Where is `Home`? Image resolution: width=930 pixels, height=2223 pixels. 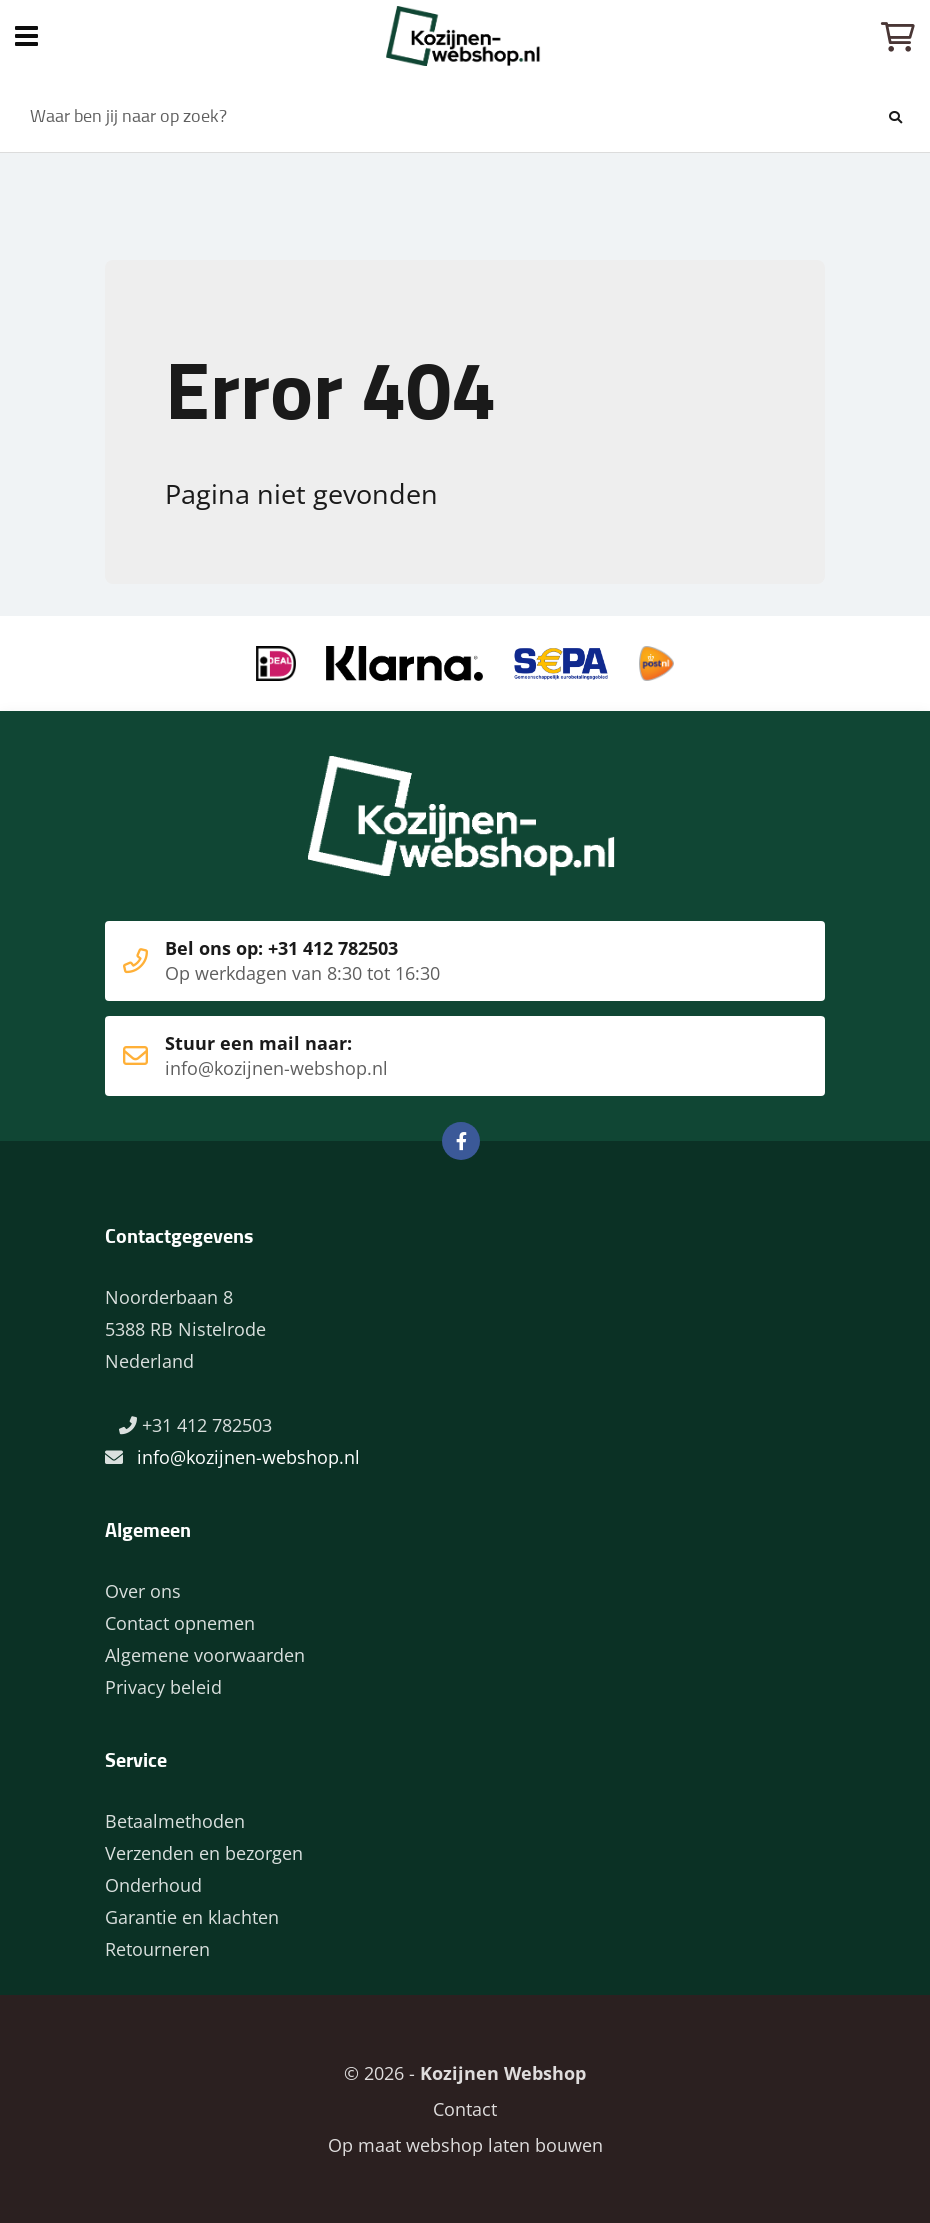 Home is located at coordinates (465, 36).